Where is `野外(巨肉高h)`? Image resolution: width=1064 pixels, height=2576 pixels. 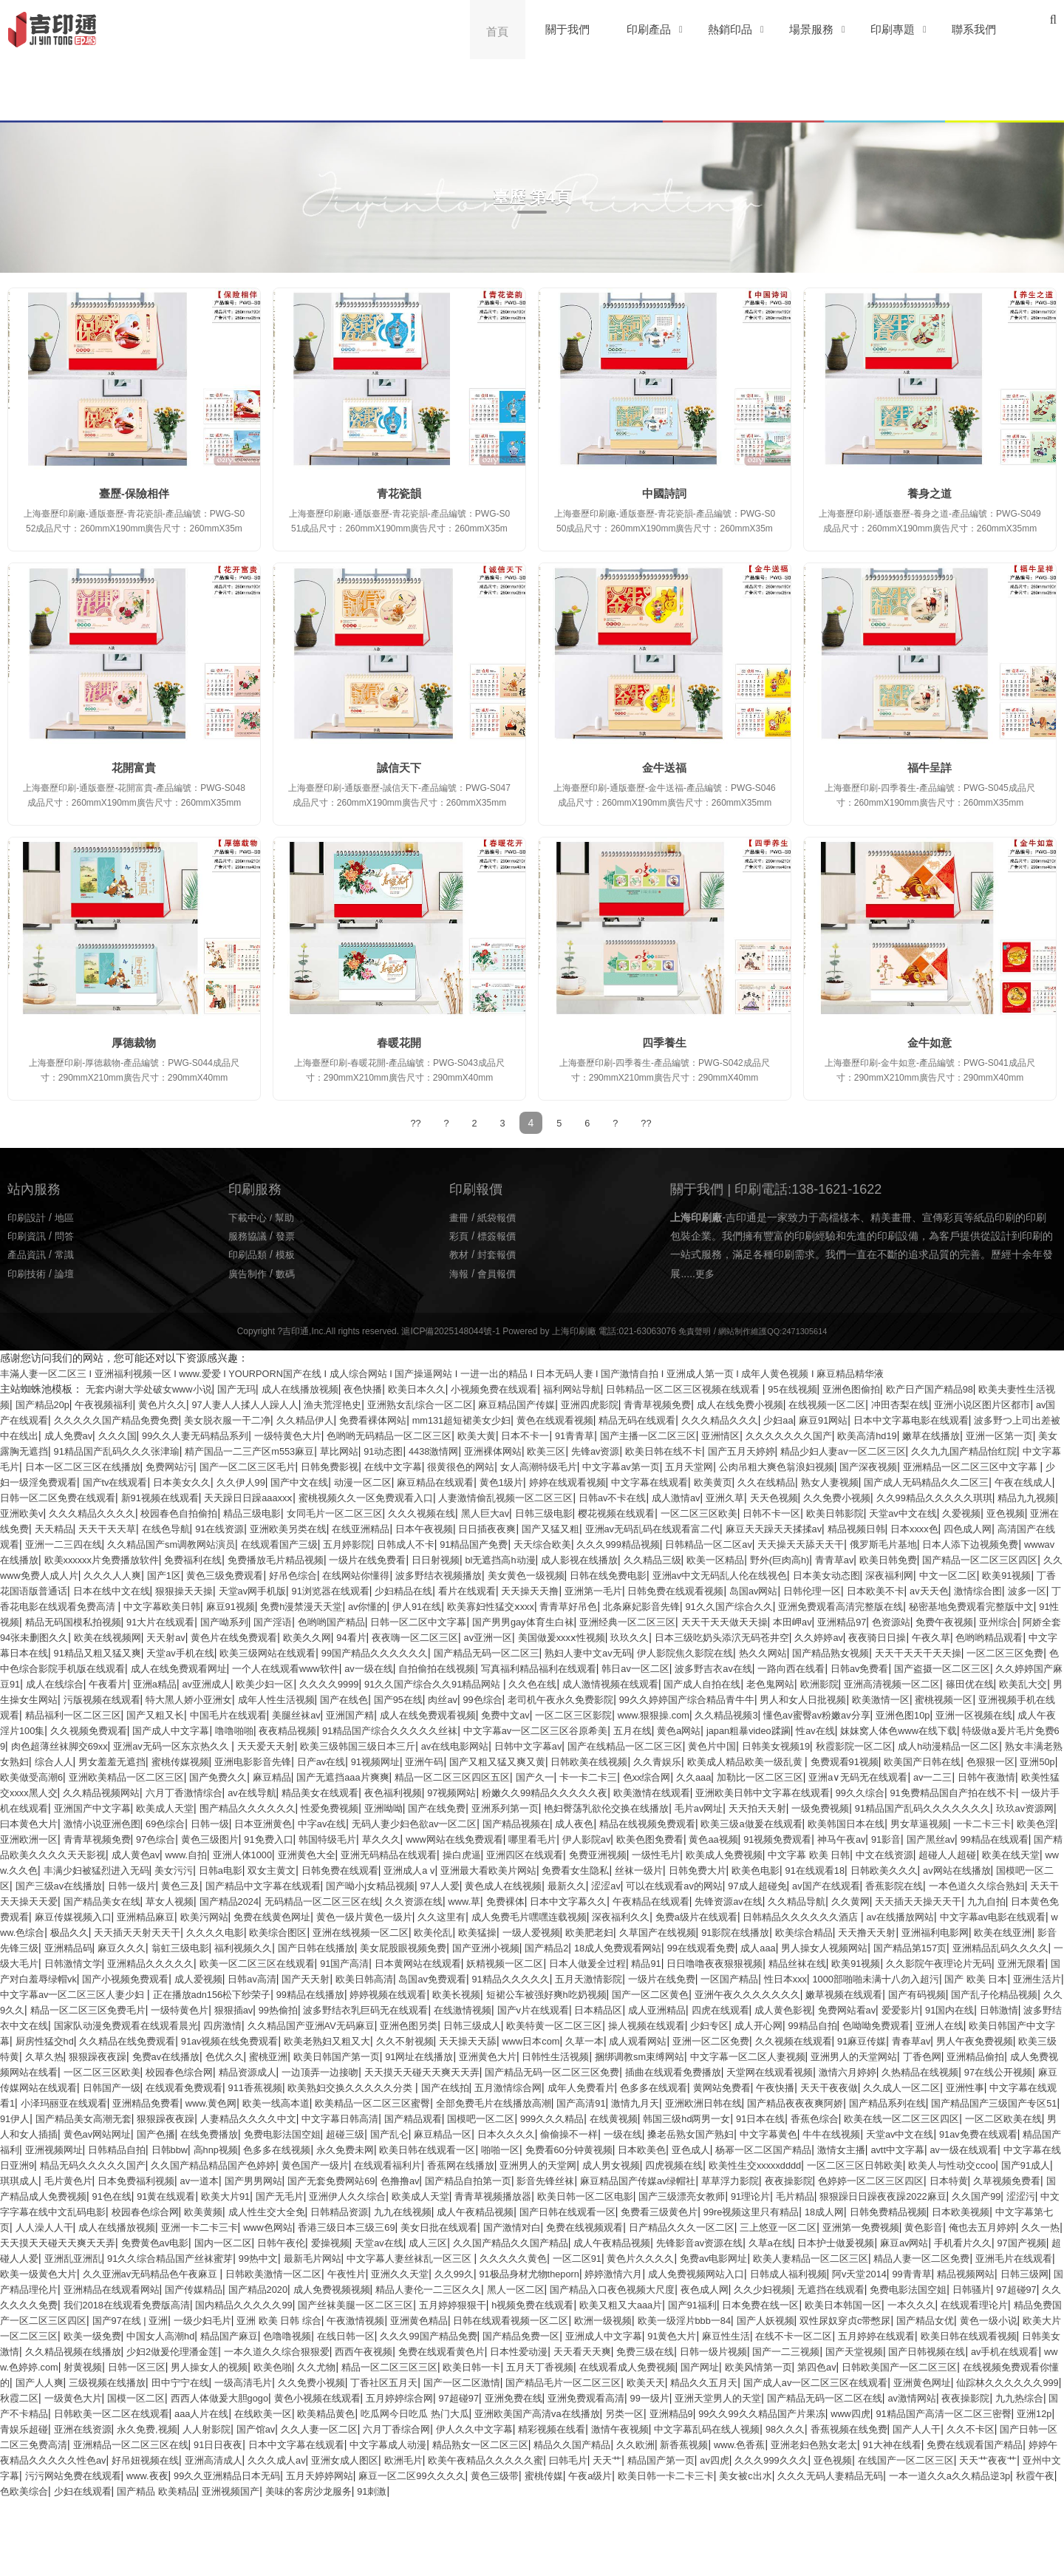 野外(巨肉高h) is located at coordinates (591, 1574).